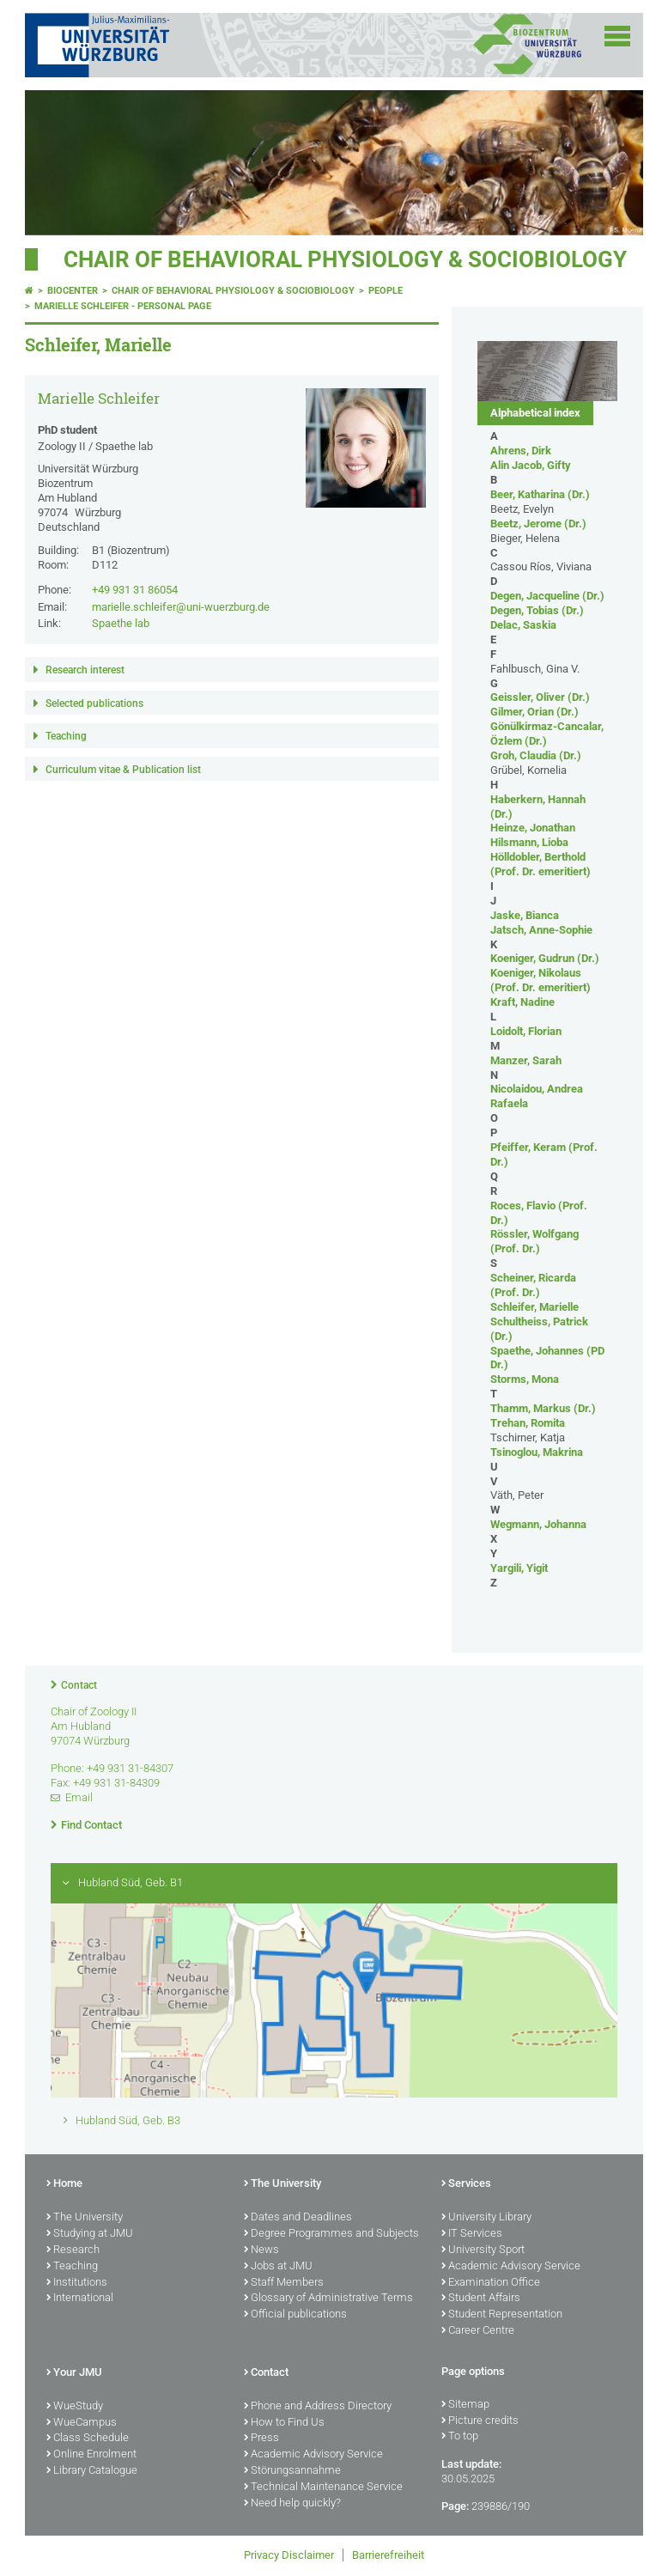  What do you see at coordinates (532, 827) in the screenshot?
I see `Heinze, Jonathan` at bounding box center [532, 827].